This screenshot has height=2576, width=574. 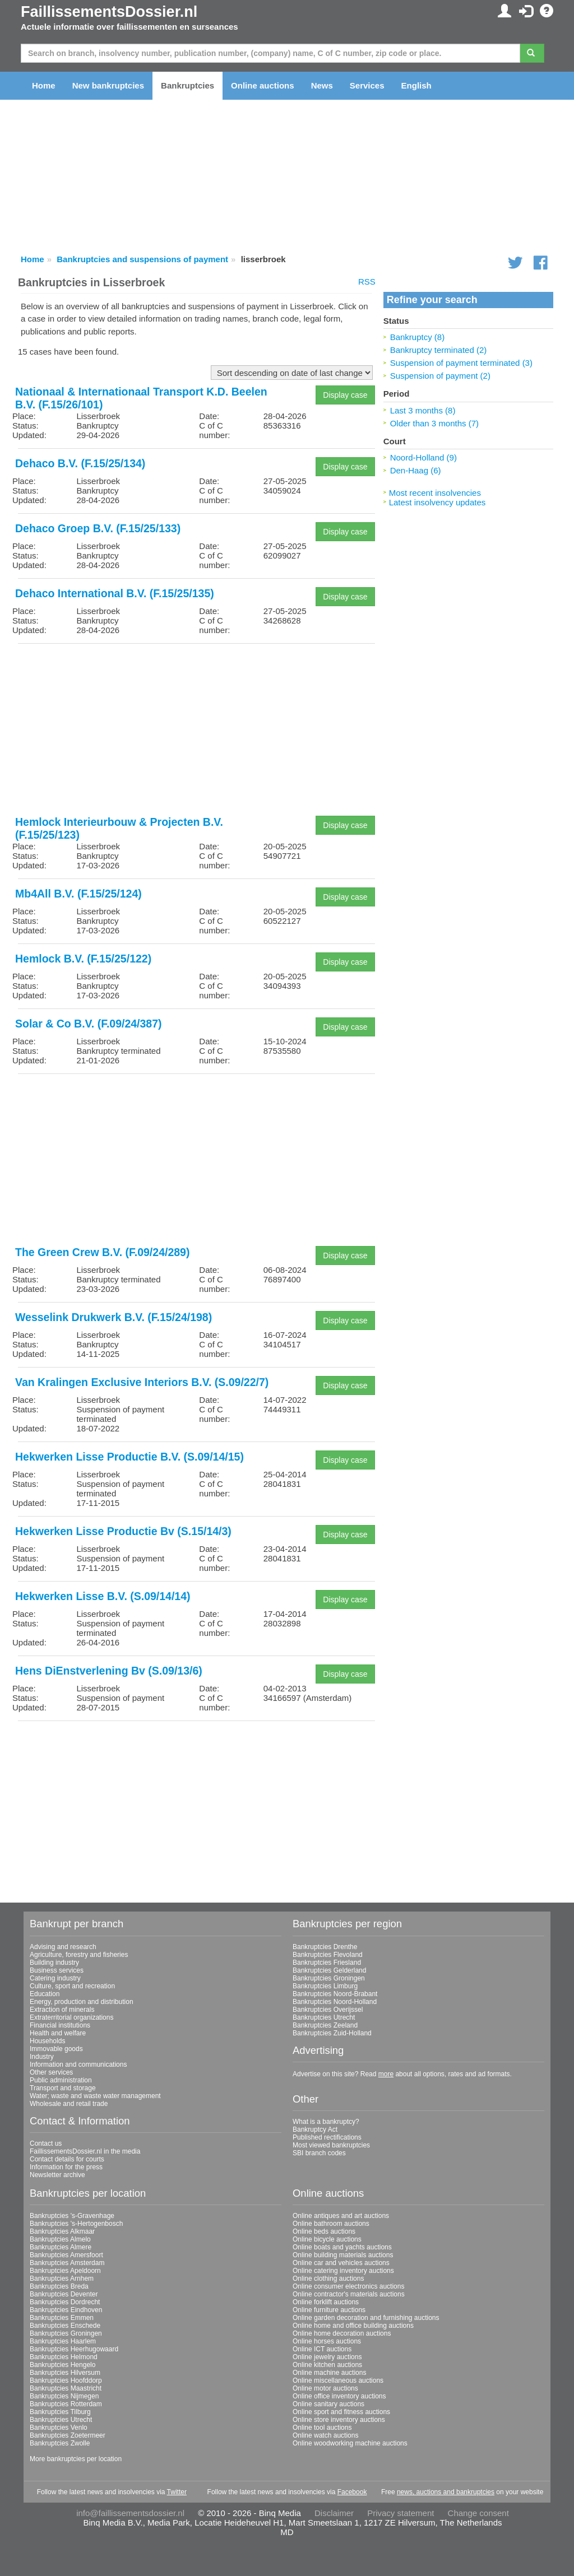 What do you see at coordinates (57, 1970) in the screenshot?
I see `Business services` at bounding box center [57, 1970].